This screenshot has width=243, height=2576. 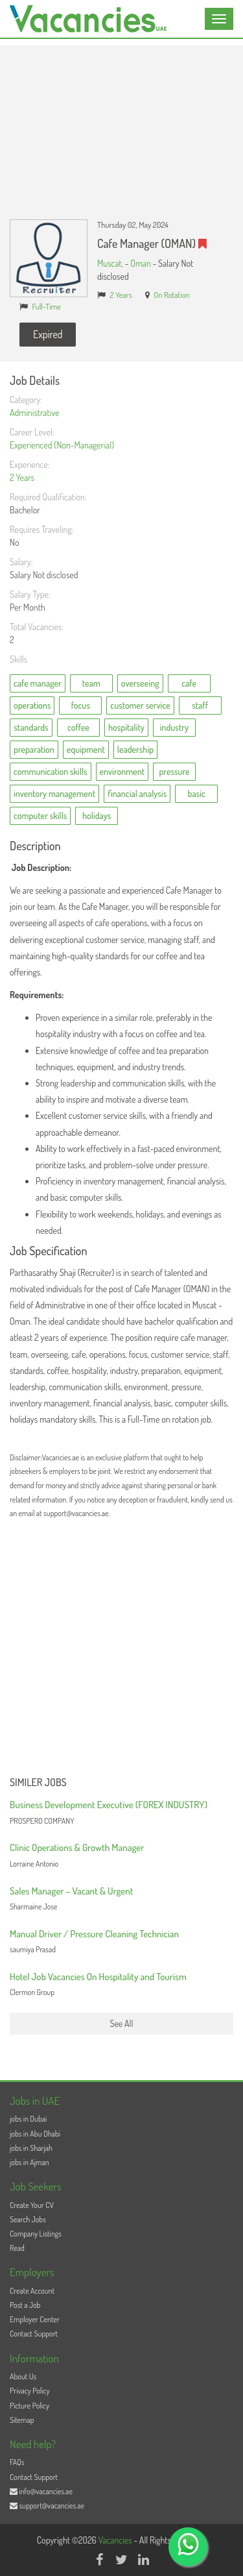 I want to click on Vacancies, so click(x=116, y=2539).